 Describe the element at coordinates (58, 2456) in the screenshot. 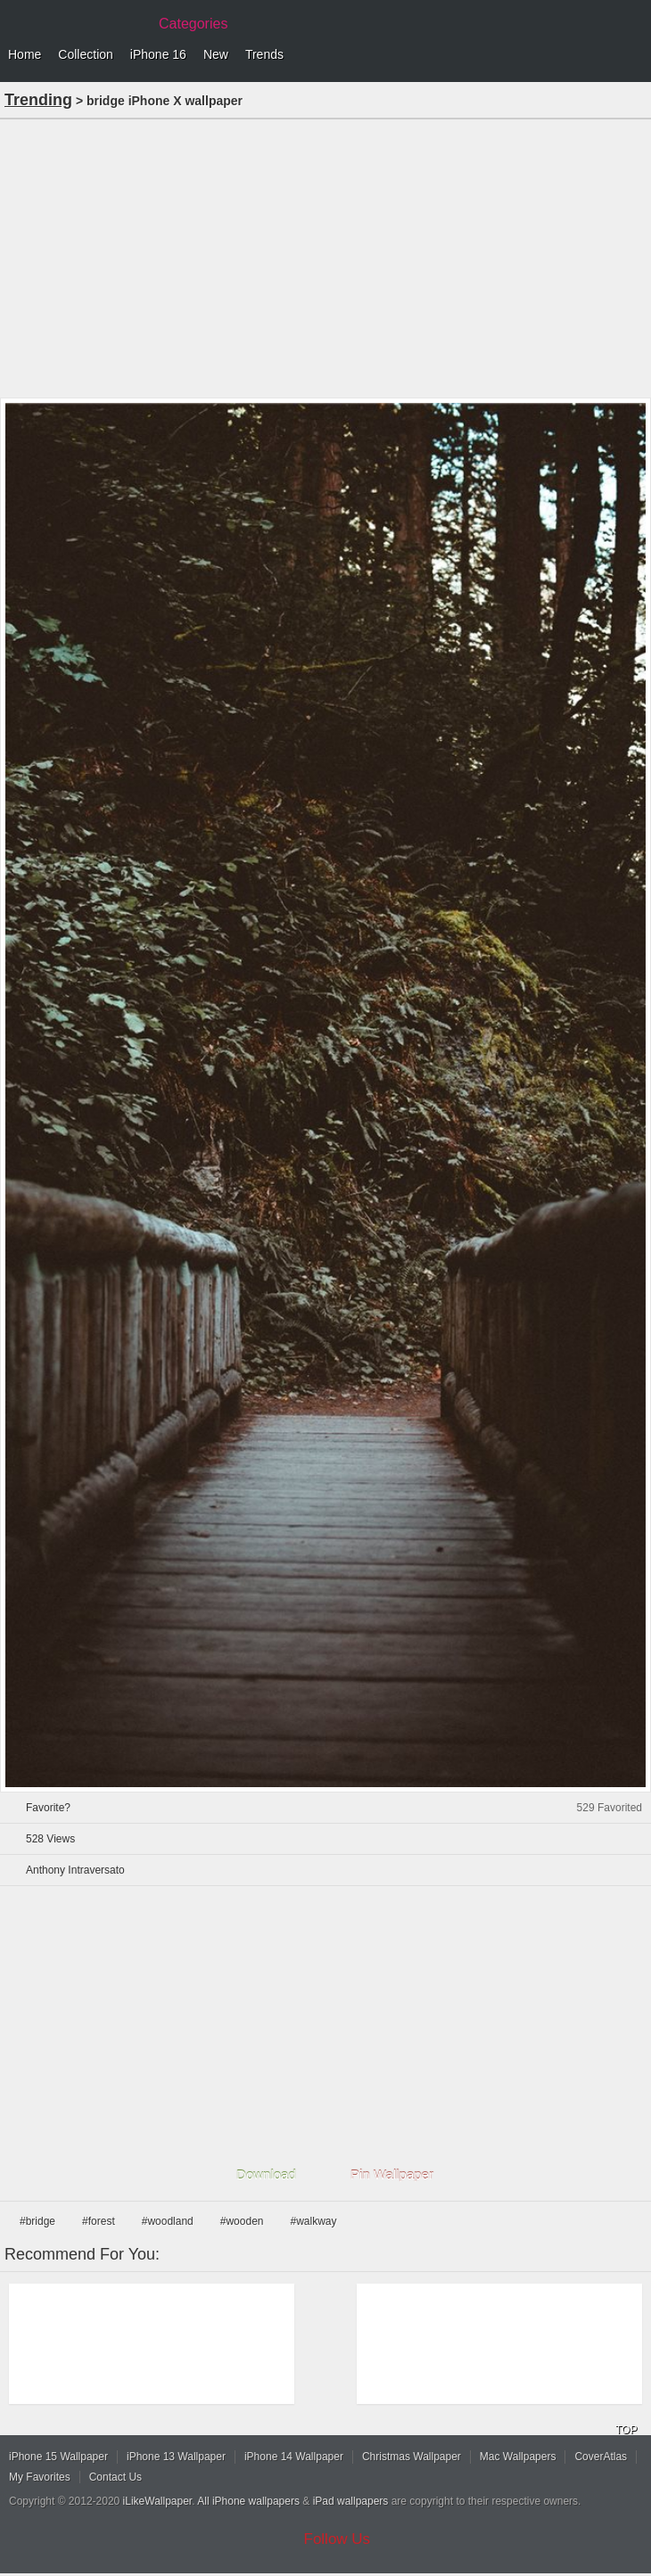

I see `iPhone 15 Wallpaper` at that location.